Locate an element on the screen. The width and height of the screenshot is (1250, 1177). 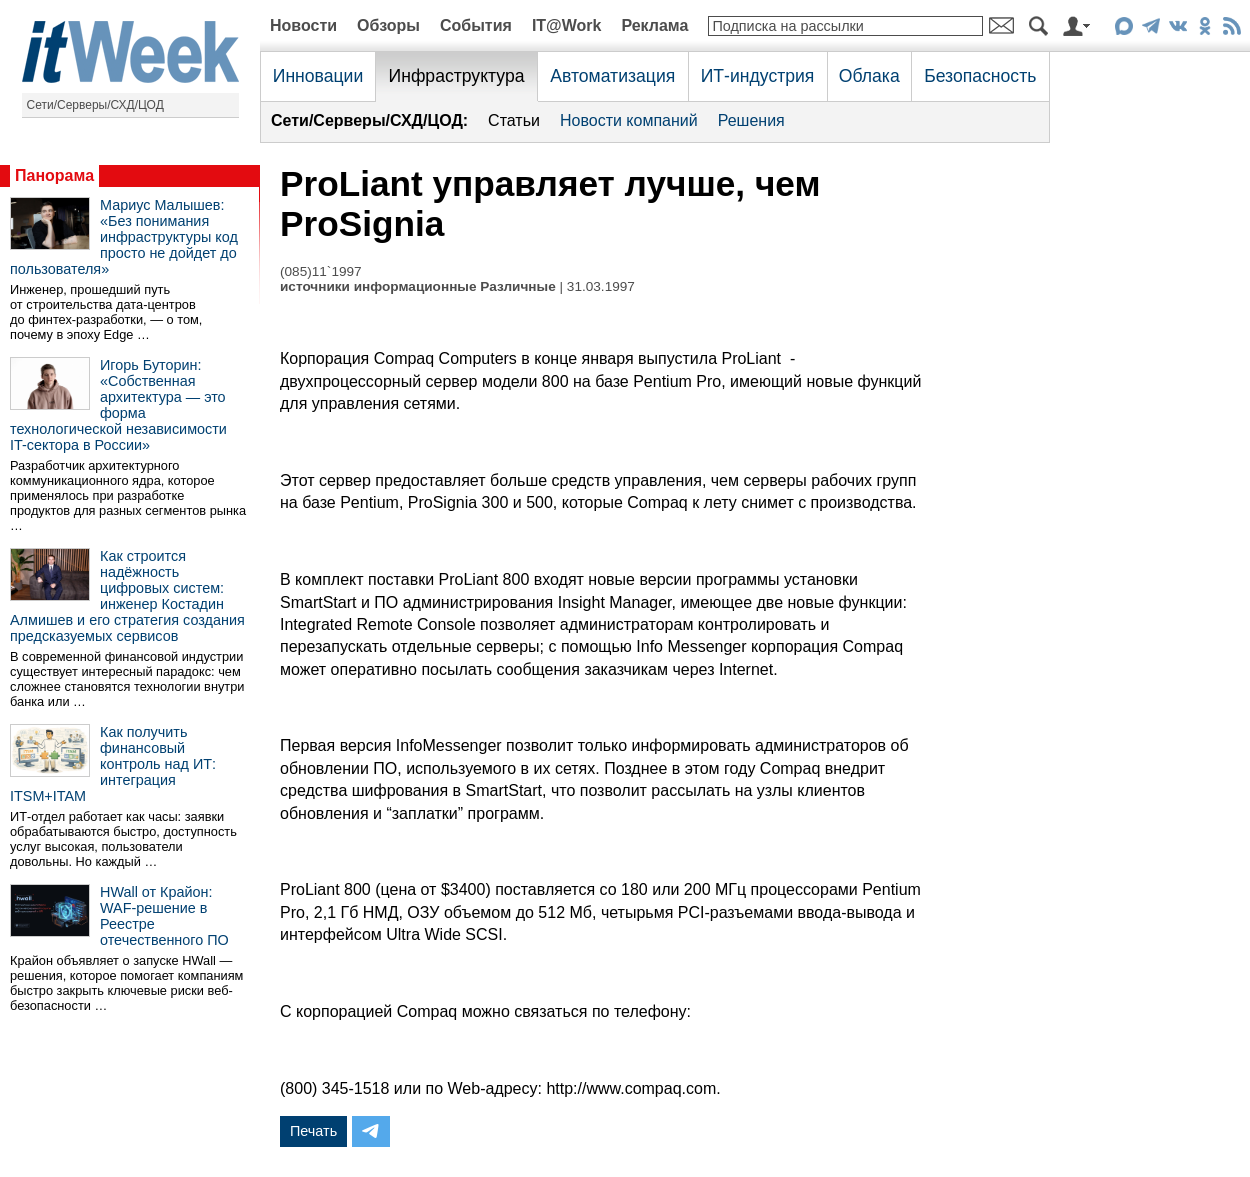
Игорь Буторин: «Собственная архитектура — это форма технологической независимости IT-сектора в России» is located at coordinates (118, 405).